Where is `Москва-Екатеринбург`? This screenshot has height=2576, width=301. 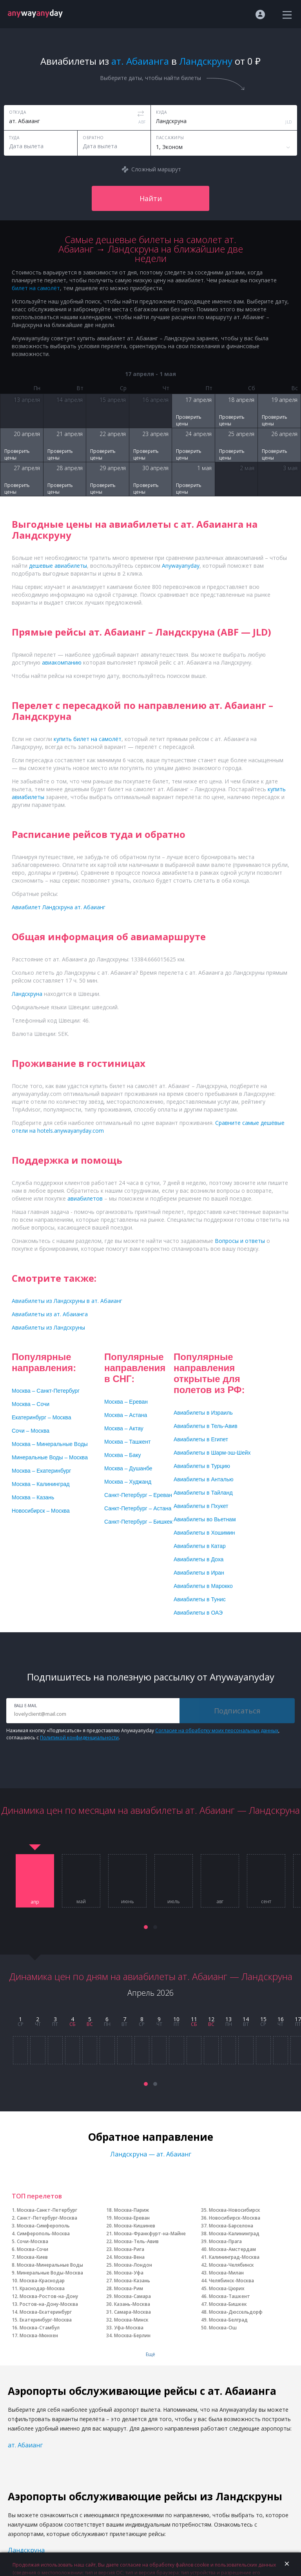 Москва-Екатеринбург is located at coordinates (46, 2312).